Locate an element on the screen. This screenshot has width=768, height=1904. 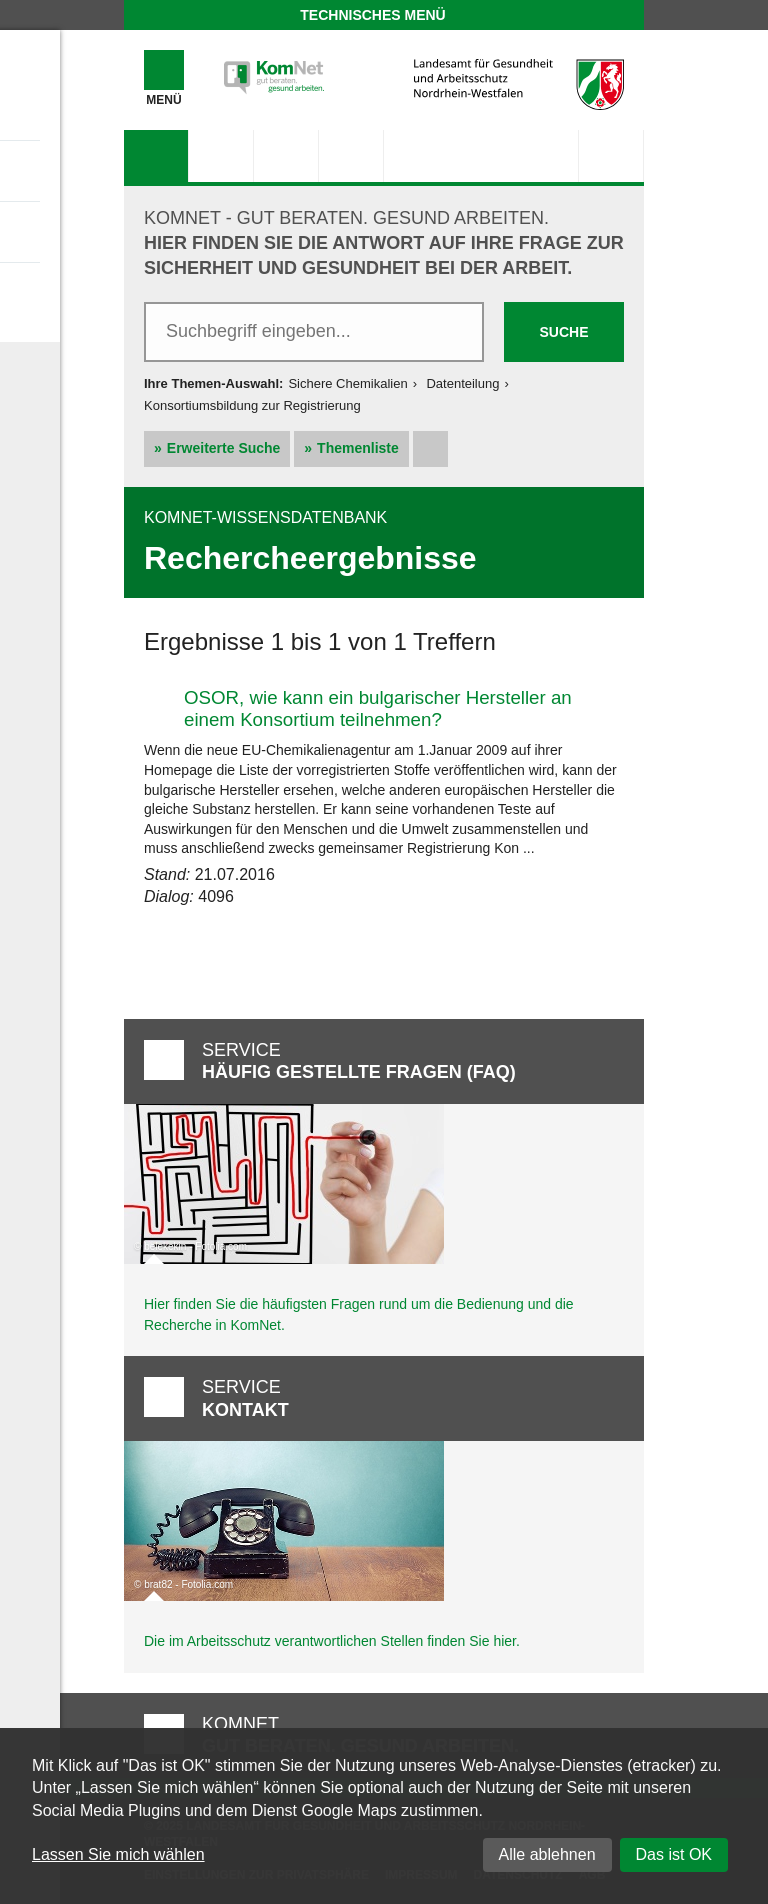
Lassen Sie mich wählen is located at coordinates (118, 1854).